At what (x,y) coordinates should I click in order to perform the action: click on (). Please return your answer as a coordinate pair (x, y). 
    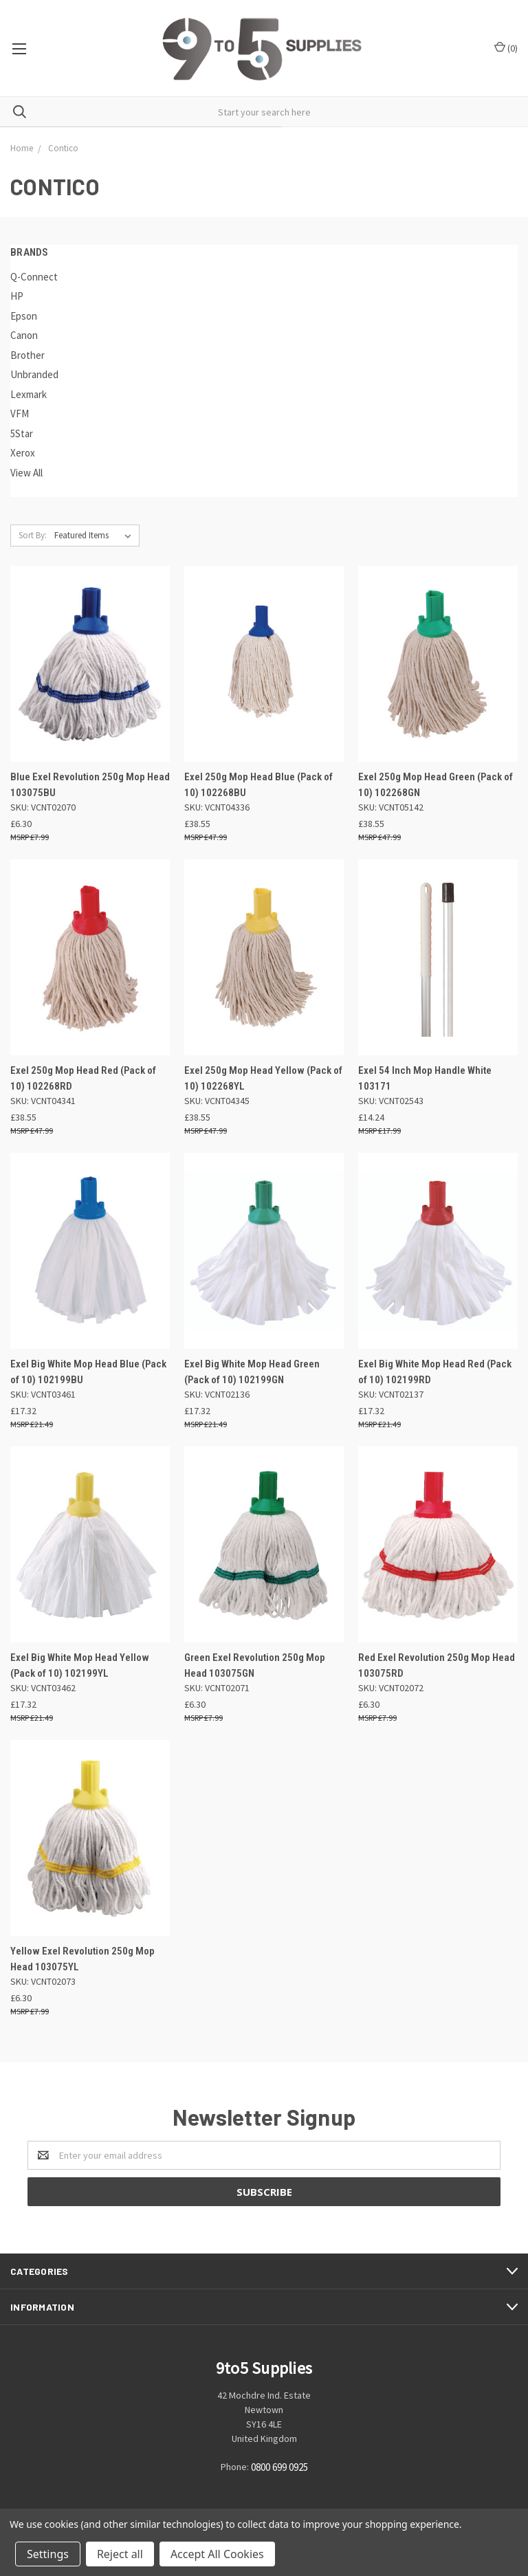
    Looking at the image, I should click on (506, 47).